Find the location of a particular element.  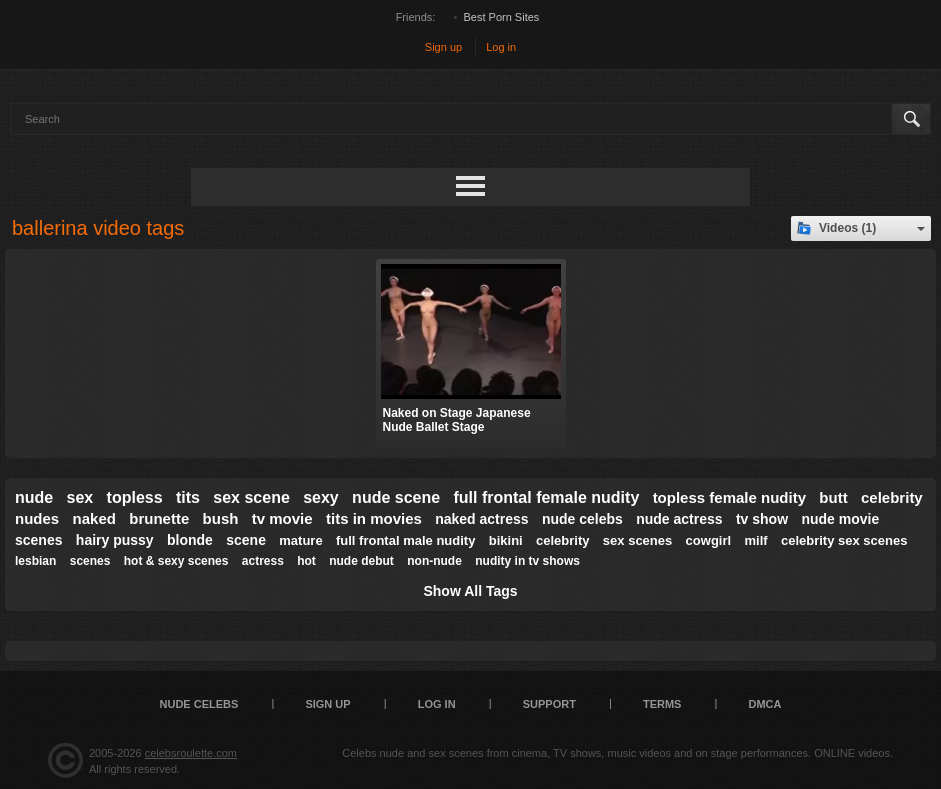

nude is located at coordinates (34, 497).